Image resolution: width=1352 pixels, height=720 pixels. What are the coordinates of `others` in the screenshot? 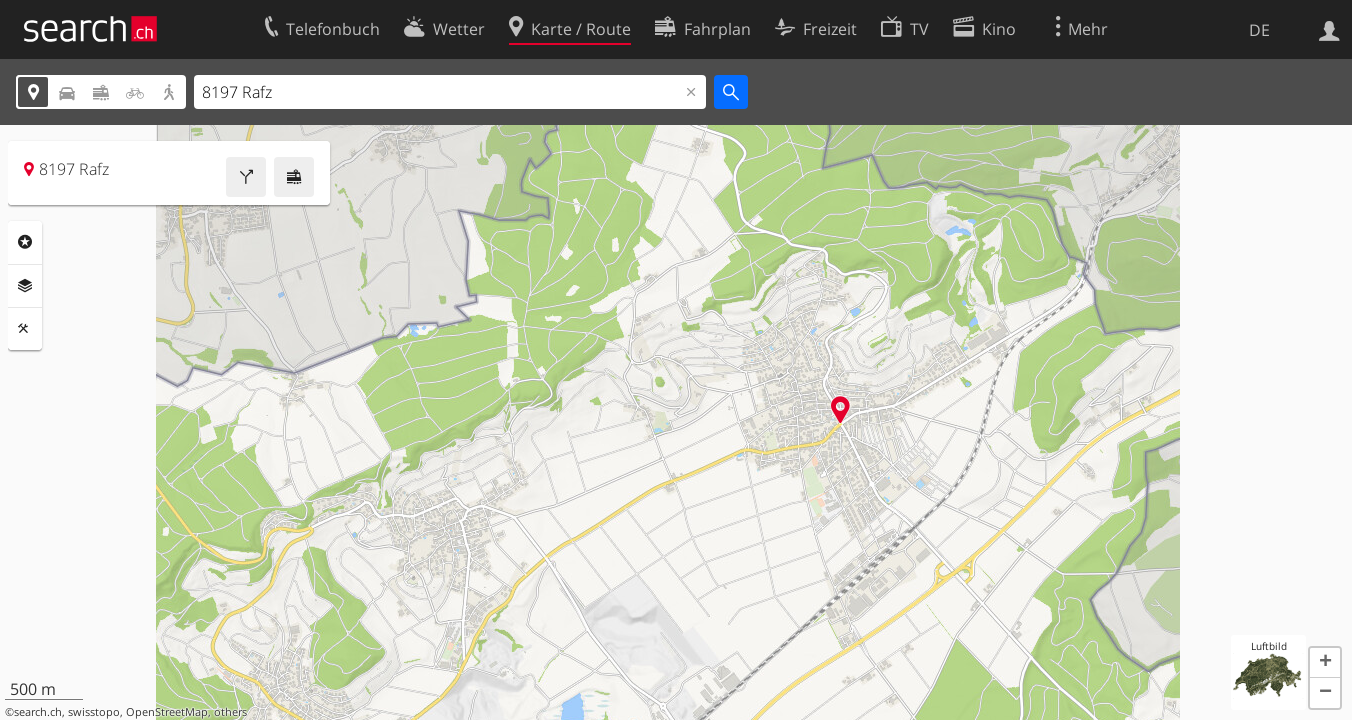 It's located at (230, 712).